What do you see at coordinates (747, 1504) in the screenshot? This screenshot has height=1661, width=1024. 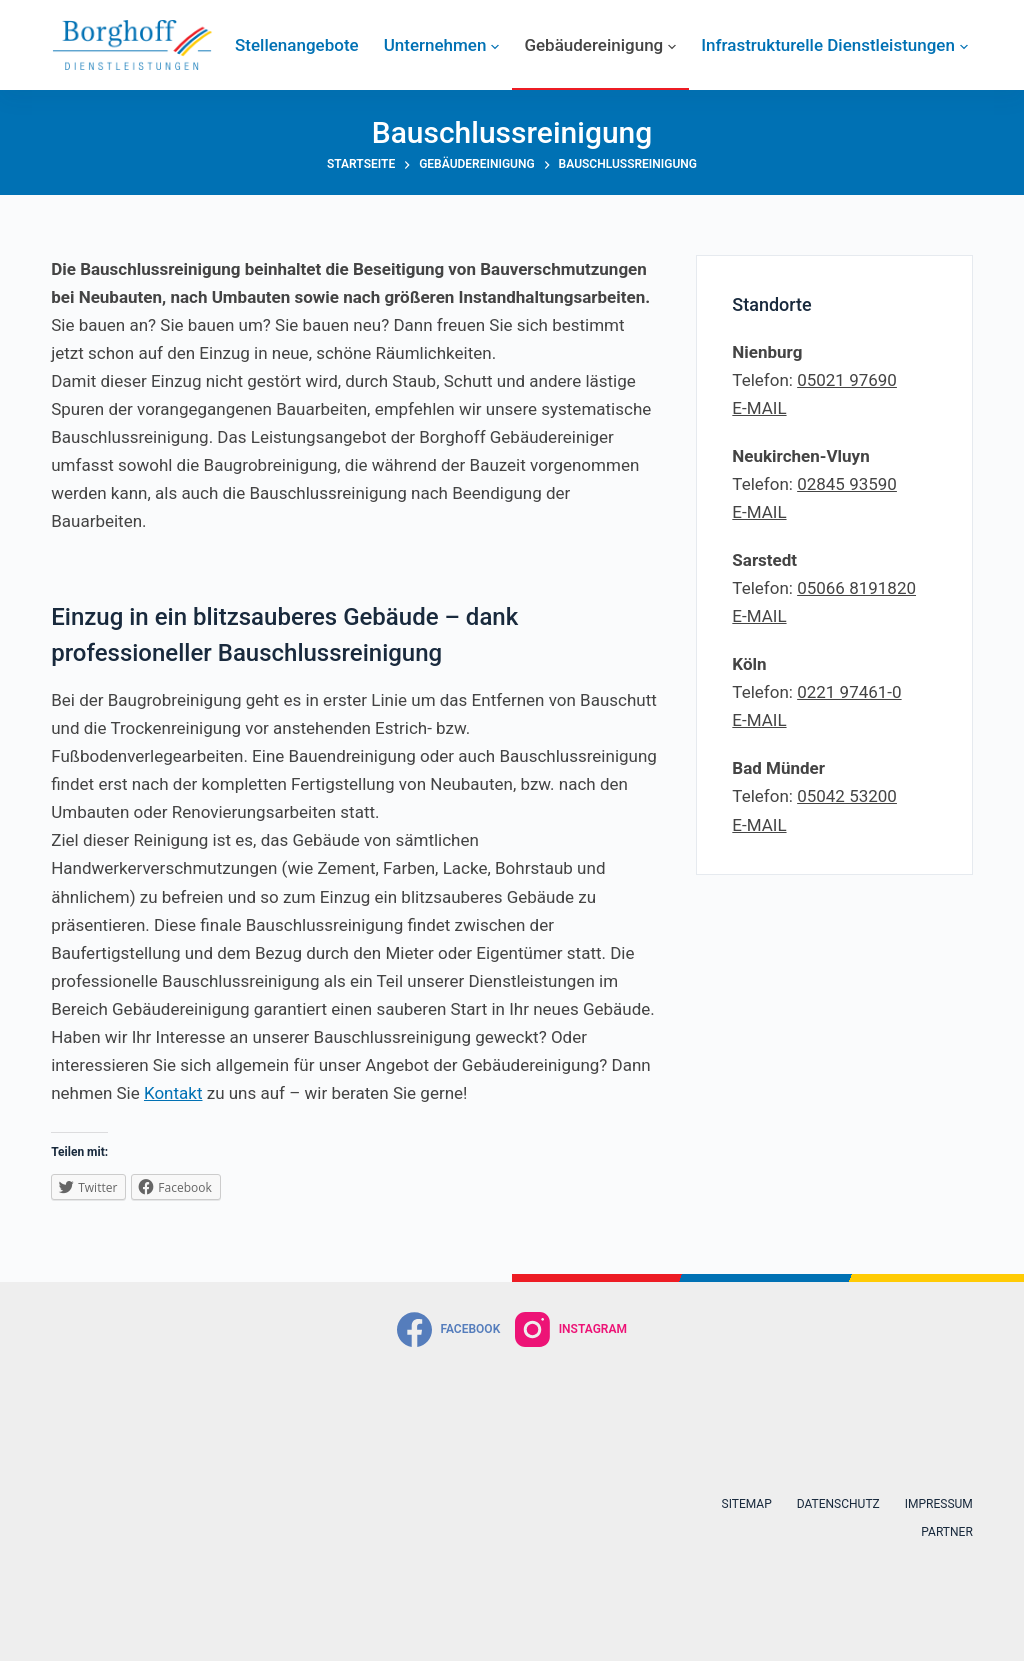 I see `Sitemap` at bounding box center [747, 1504].